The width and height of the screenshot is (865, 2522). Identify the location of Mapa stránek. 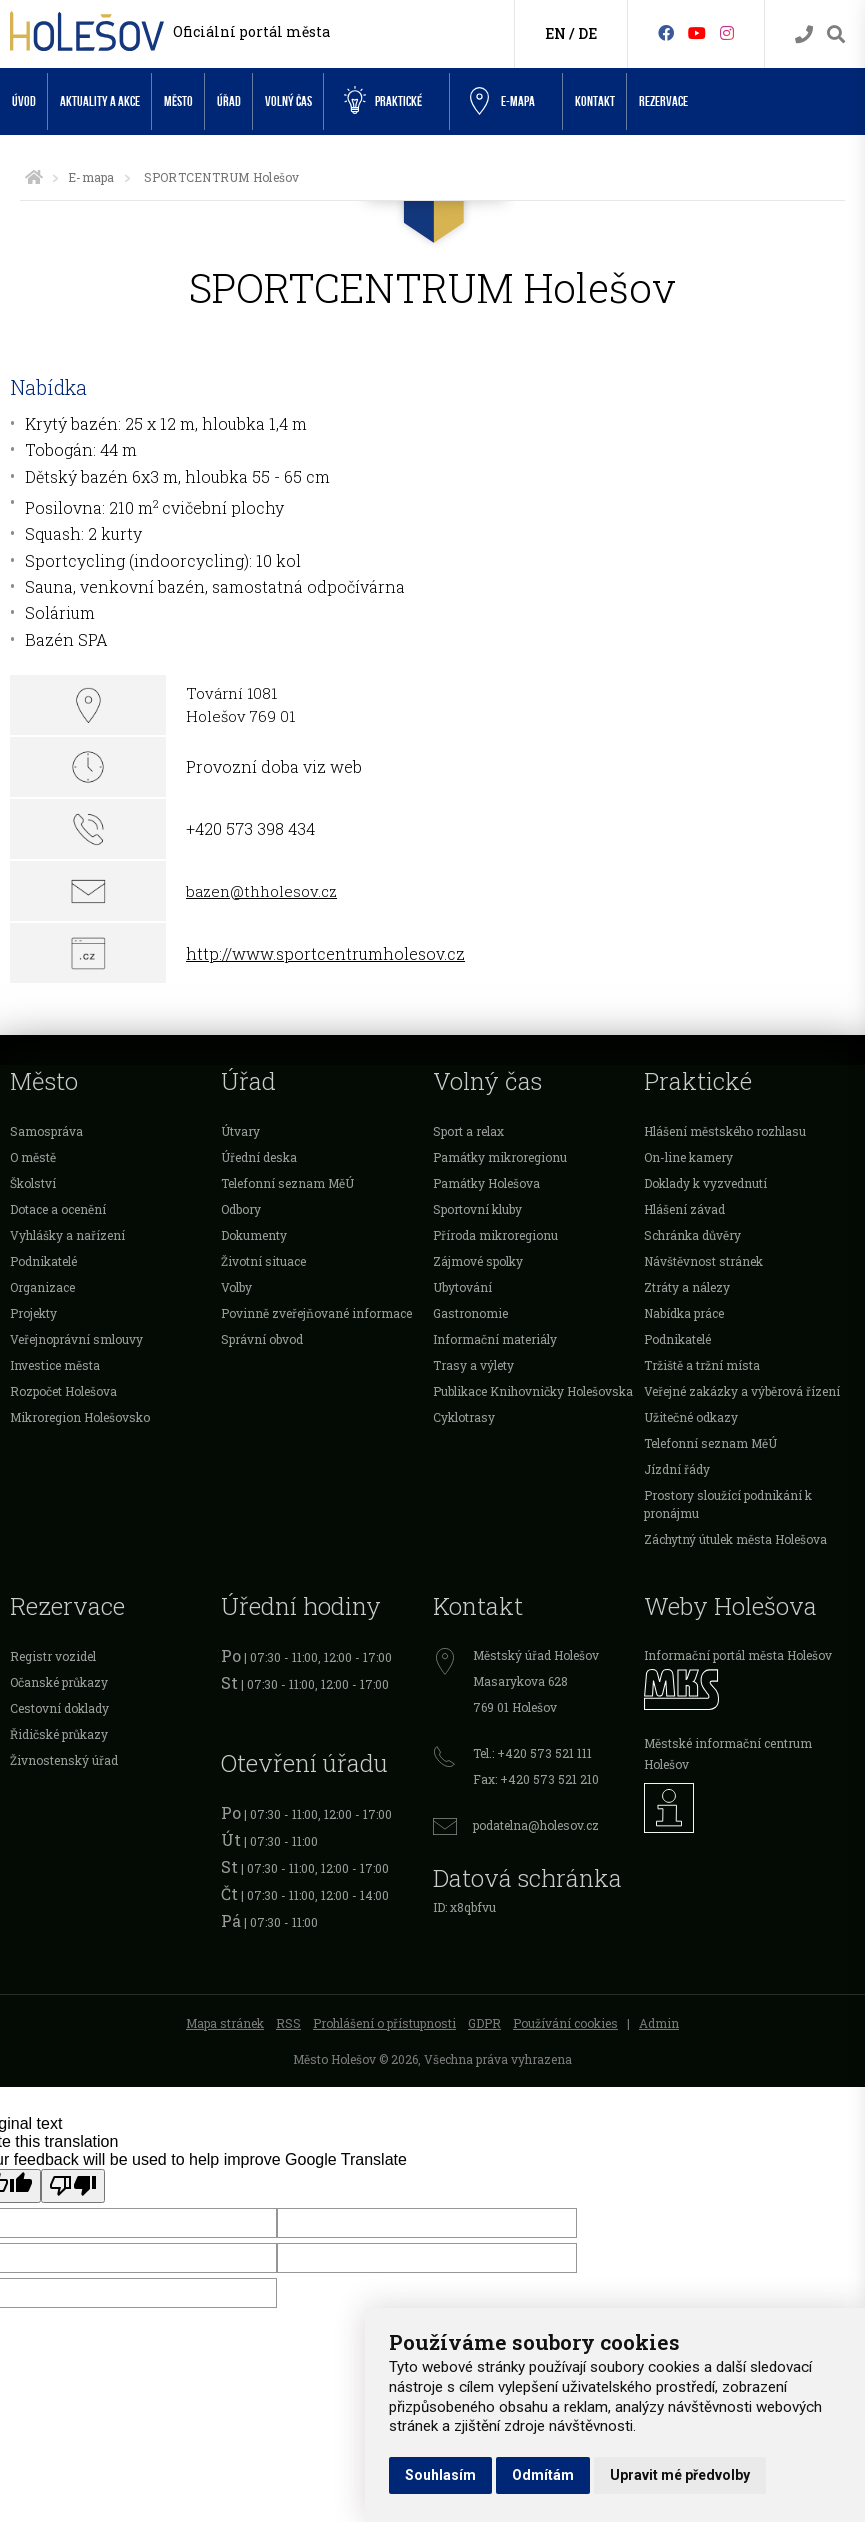
(225, 2023).